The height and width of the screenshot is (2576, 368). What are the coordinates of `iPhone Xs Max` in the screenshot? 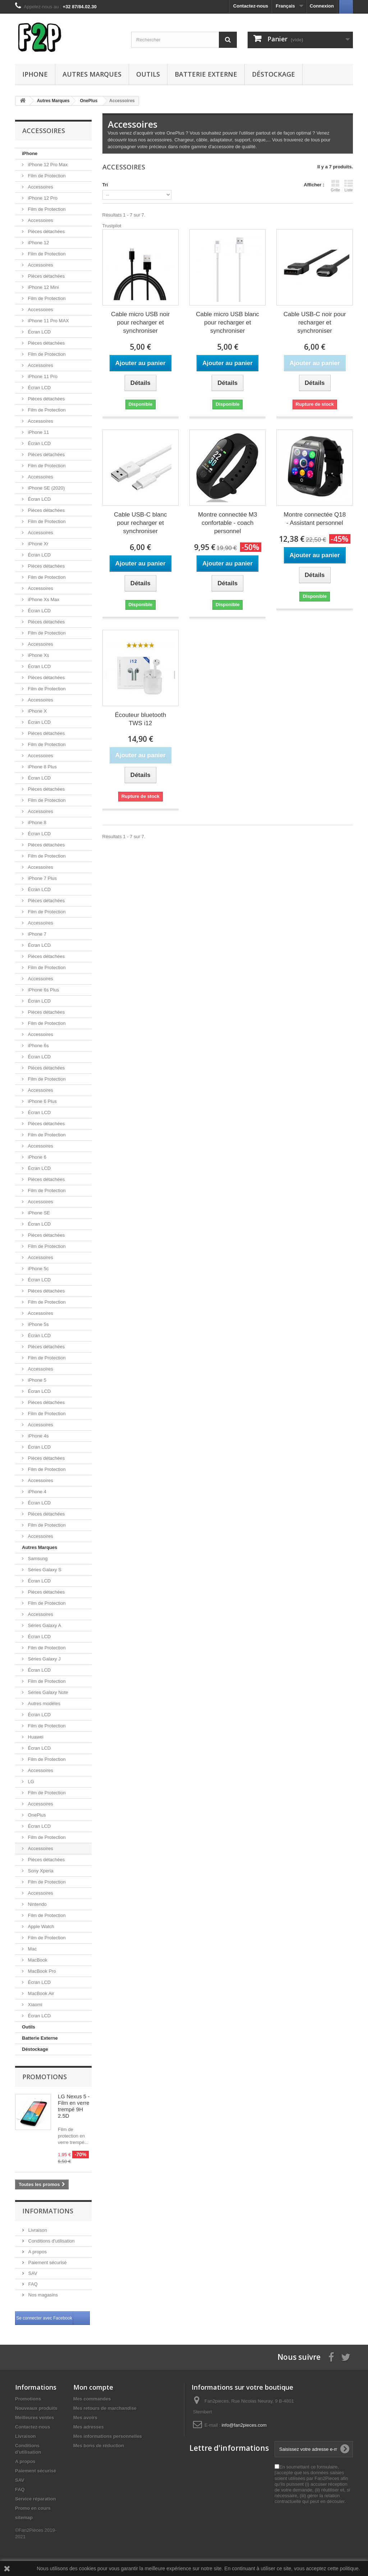 It's located at (43, 599).